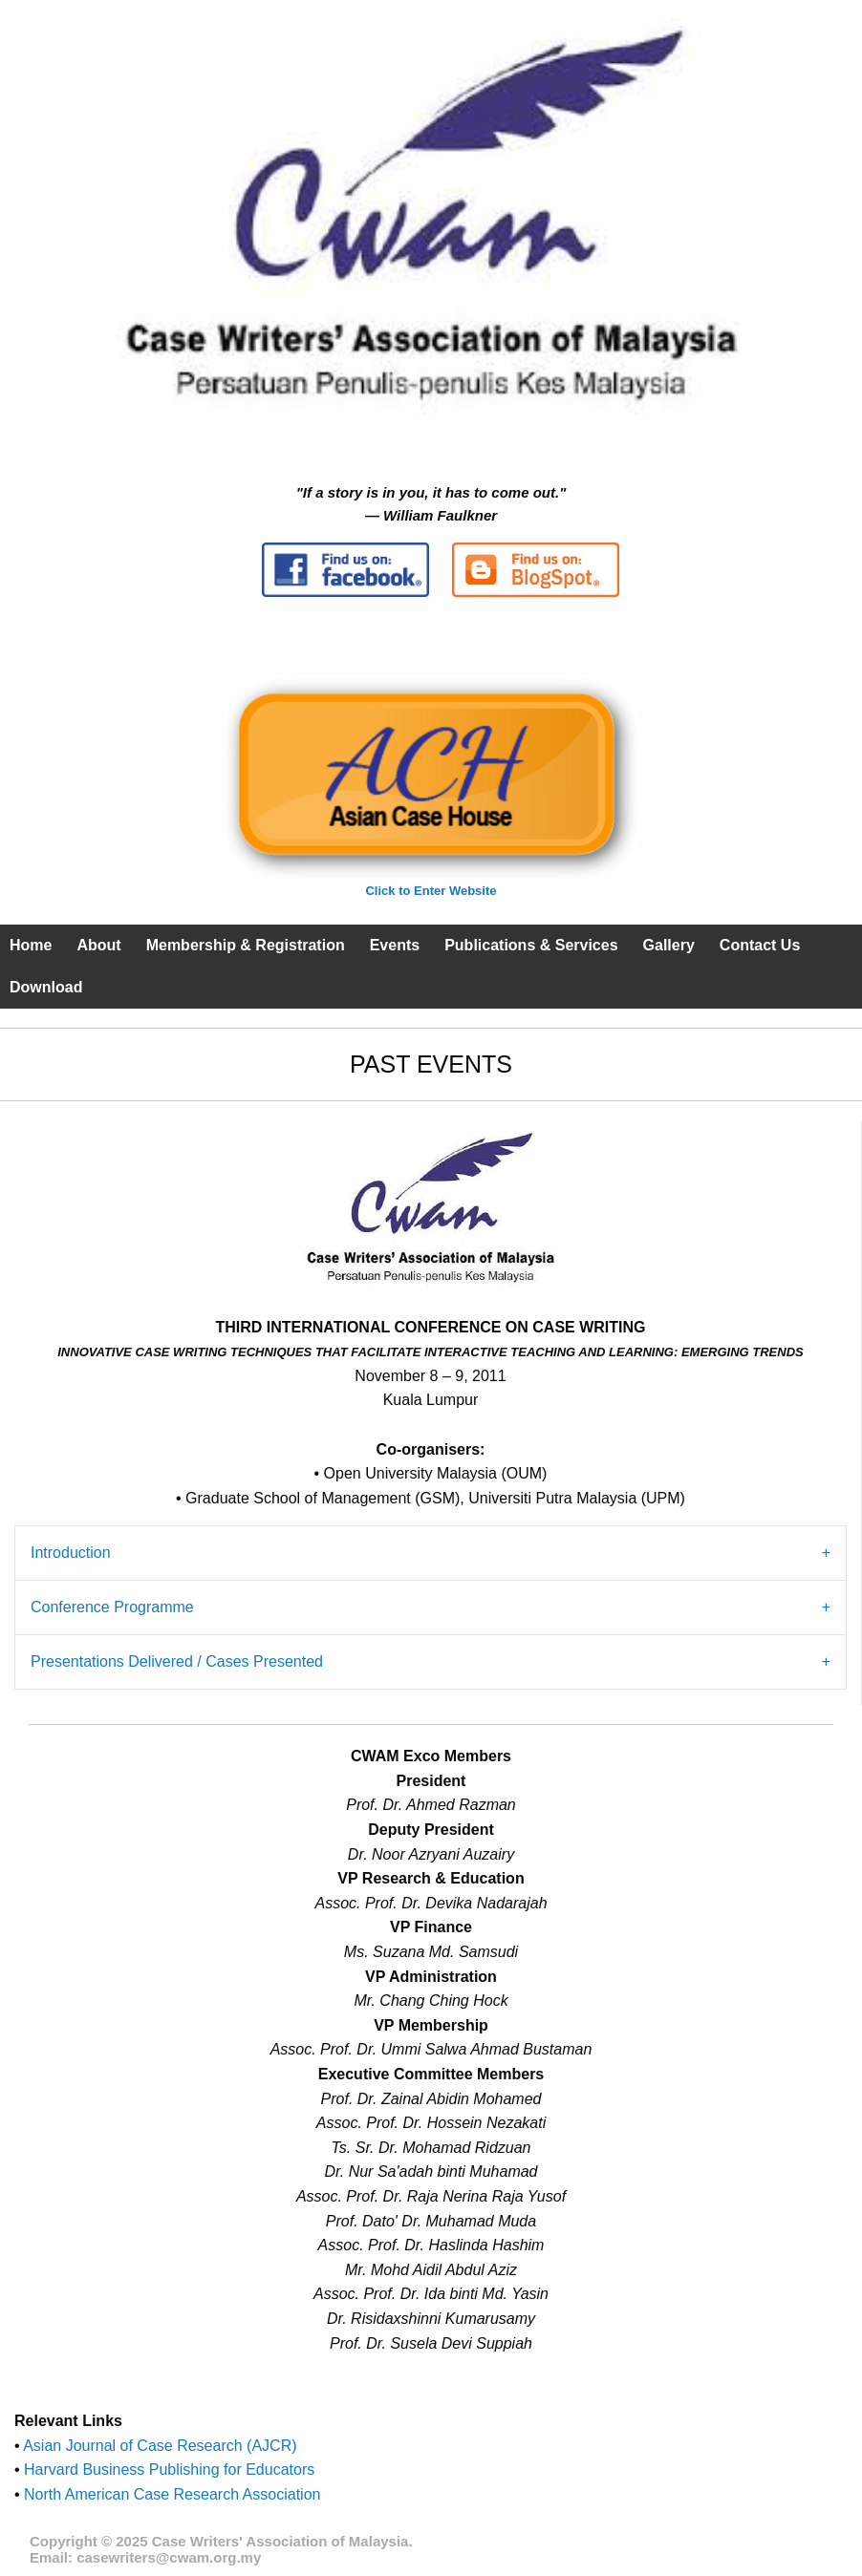 This screenshot has height=2576, width=862. Describe the element at coordinates (31, 945) in the screenshot. I see `Home` at that location.